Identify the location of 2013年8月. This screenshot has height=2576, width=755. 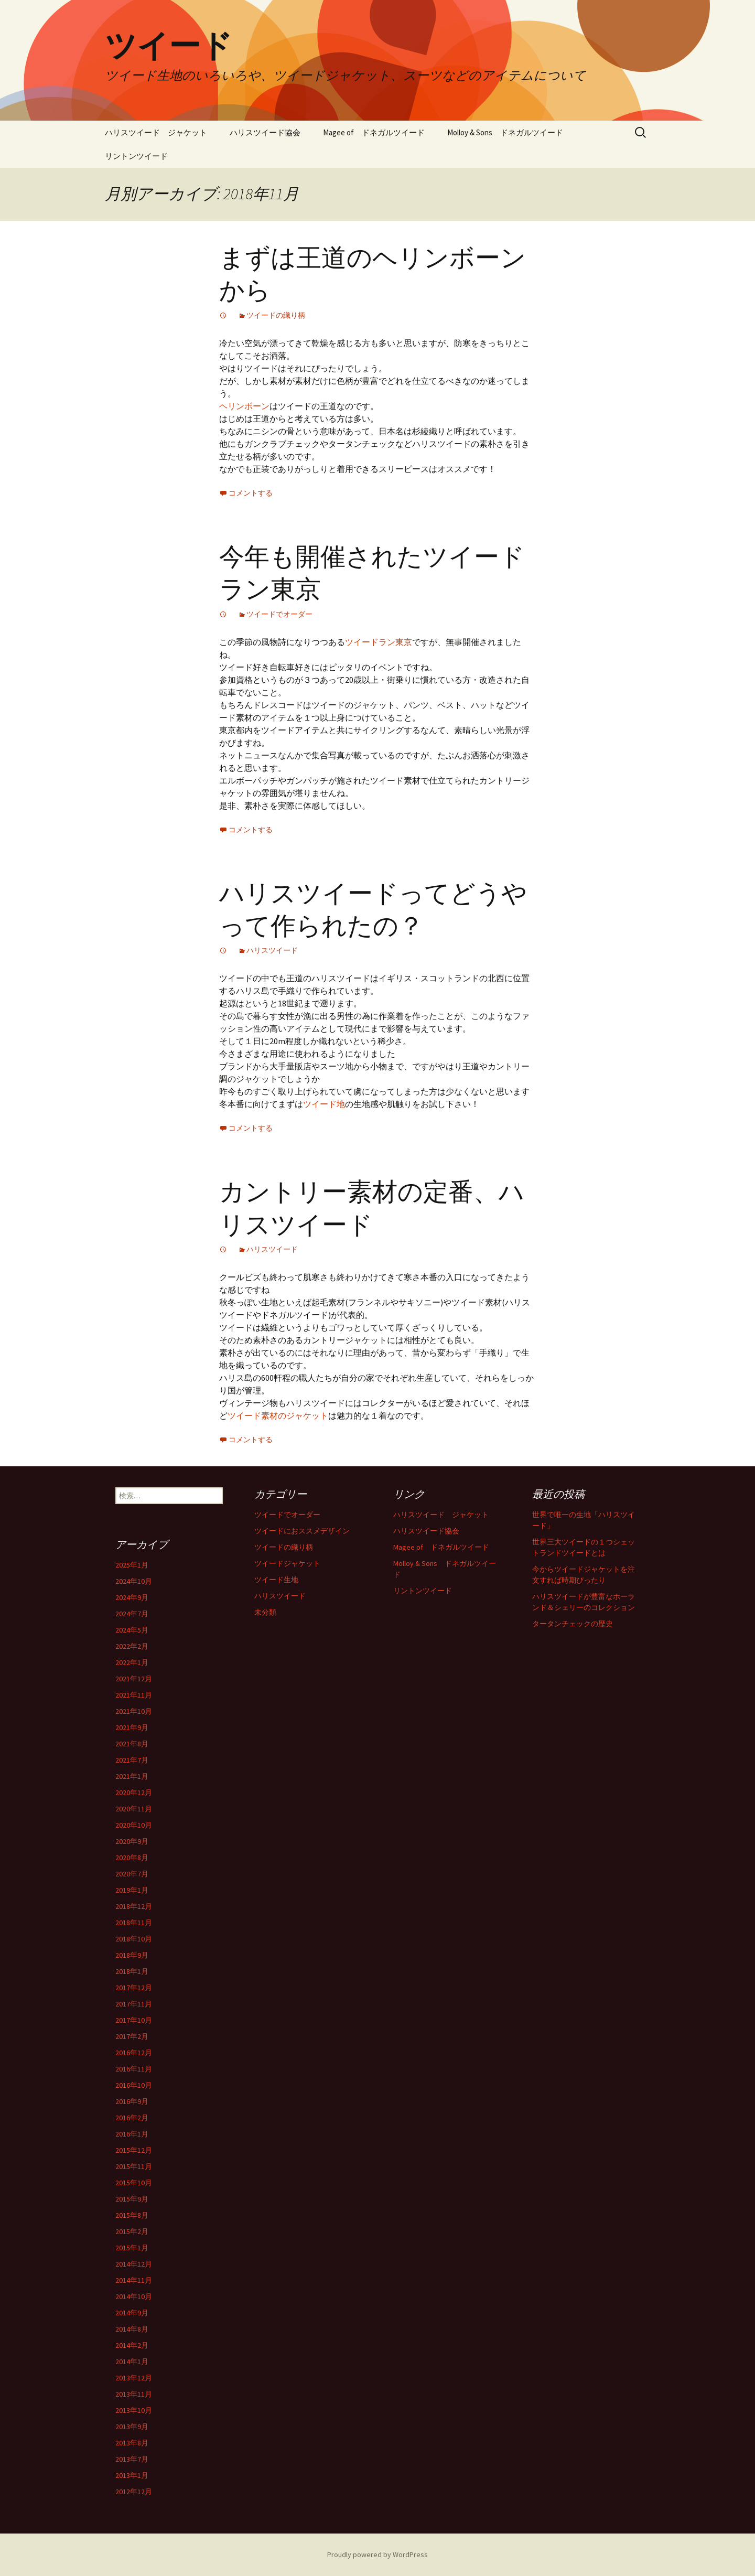
(131, 2443).